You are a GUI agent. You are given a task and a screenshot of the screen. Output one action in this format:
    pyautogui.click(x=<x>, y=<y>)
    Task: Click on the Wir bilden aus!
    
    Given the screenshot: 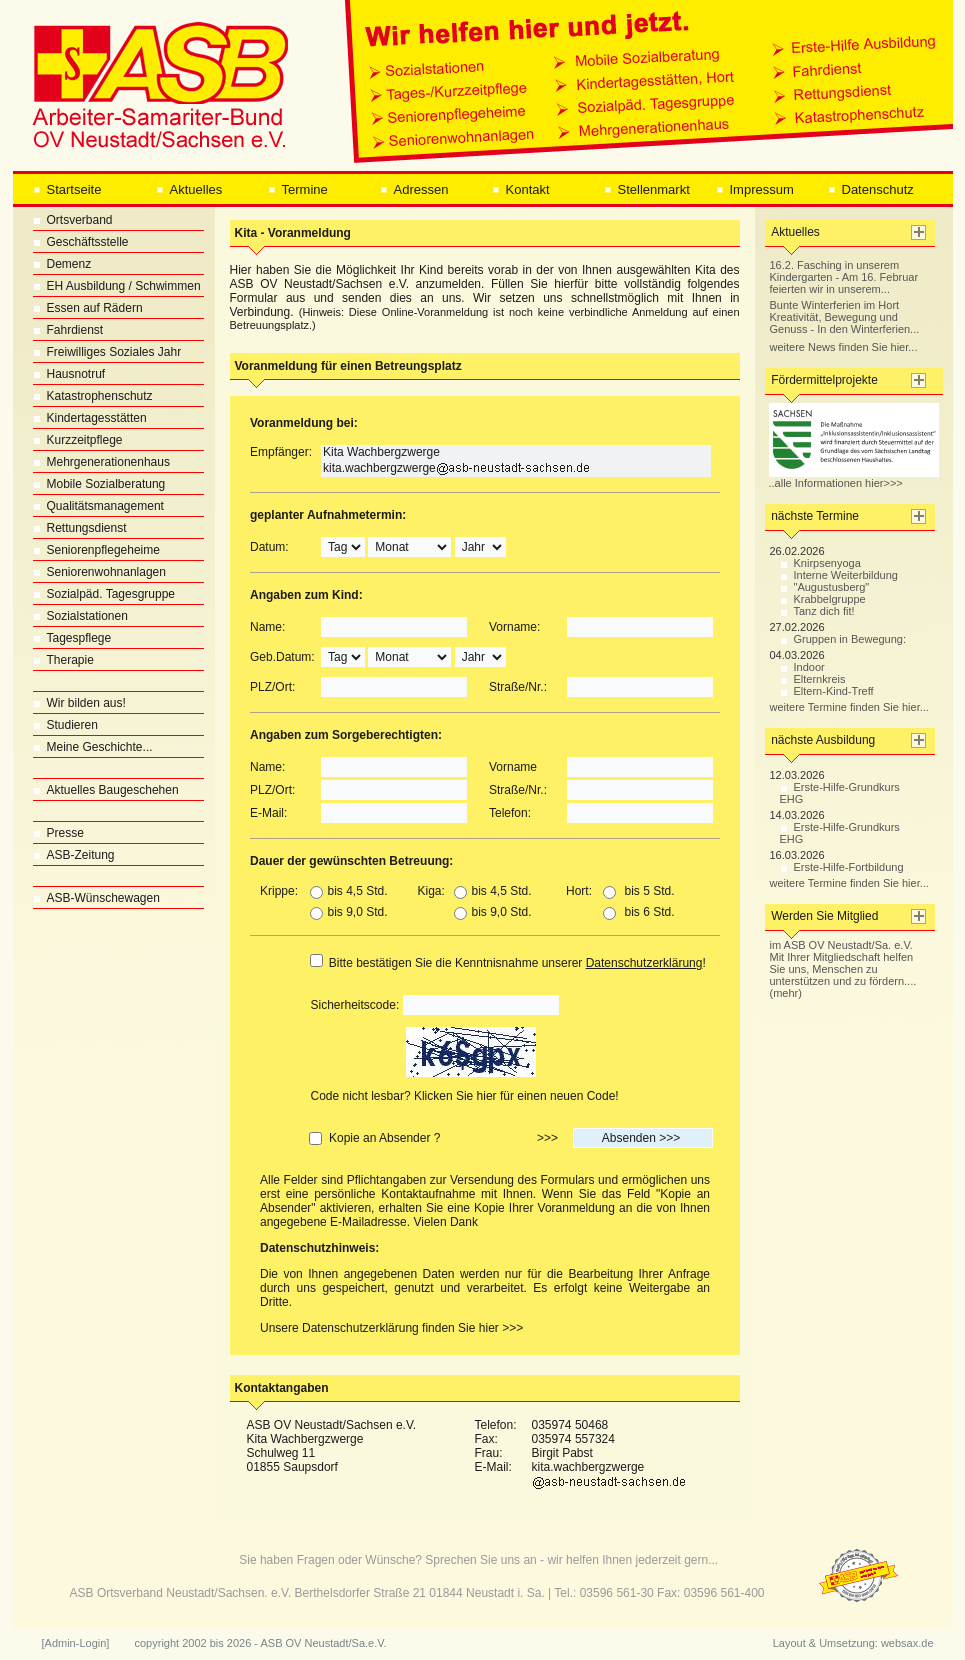 What is the action you would take?
    pyautogui.click(x=79, y=703)
    